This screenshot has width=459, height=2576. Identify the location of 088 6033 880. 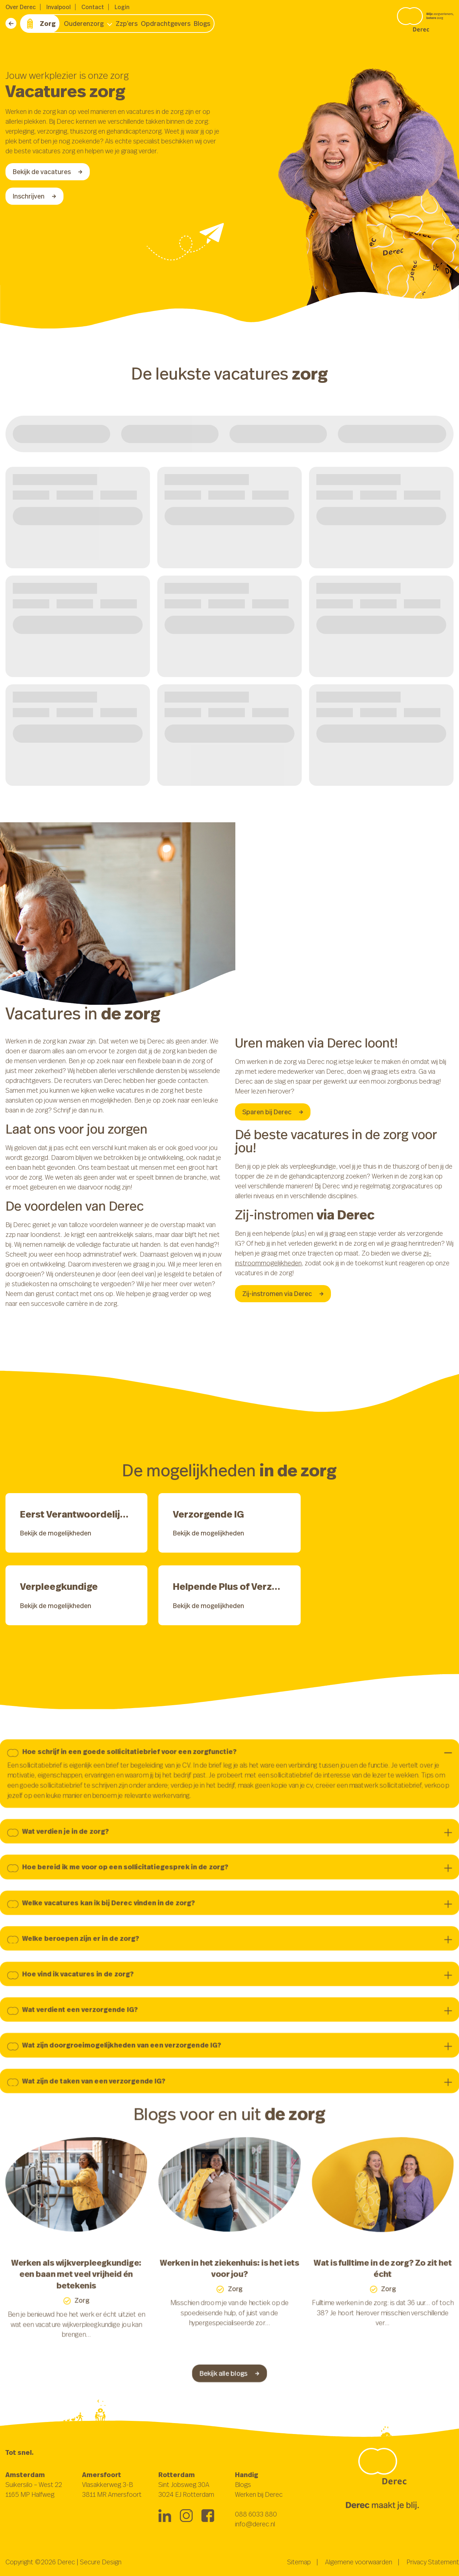
(256, 2514).